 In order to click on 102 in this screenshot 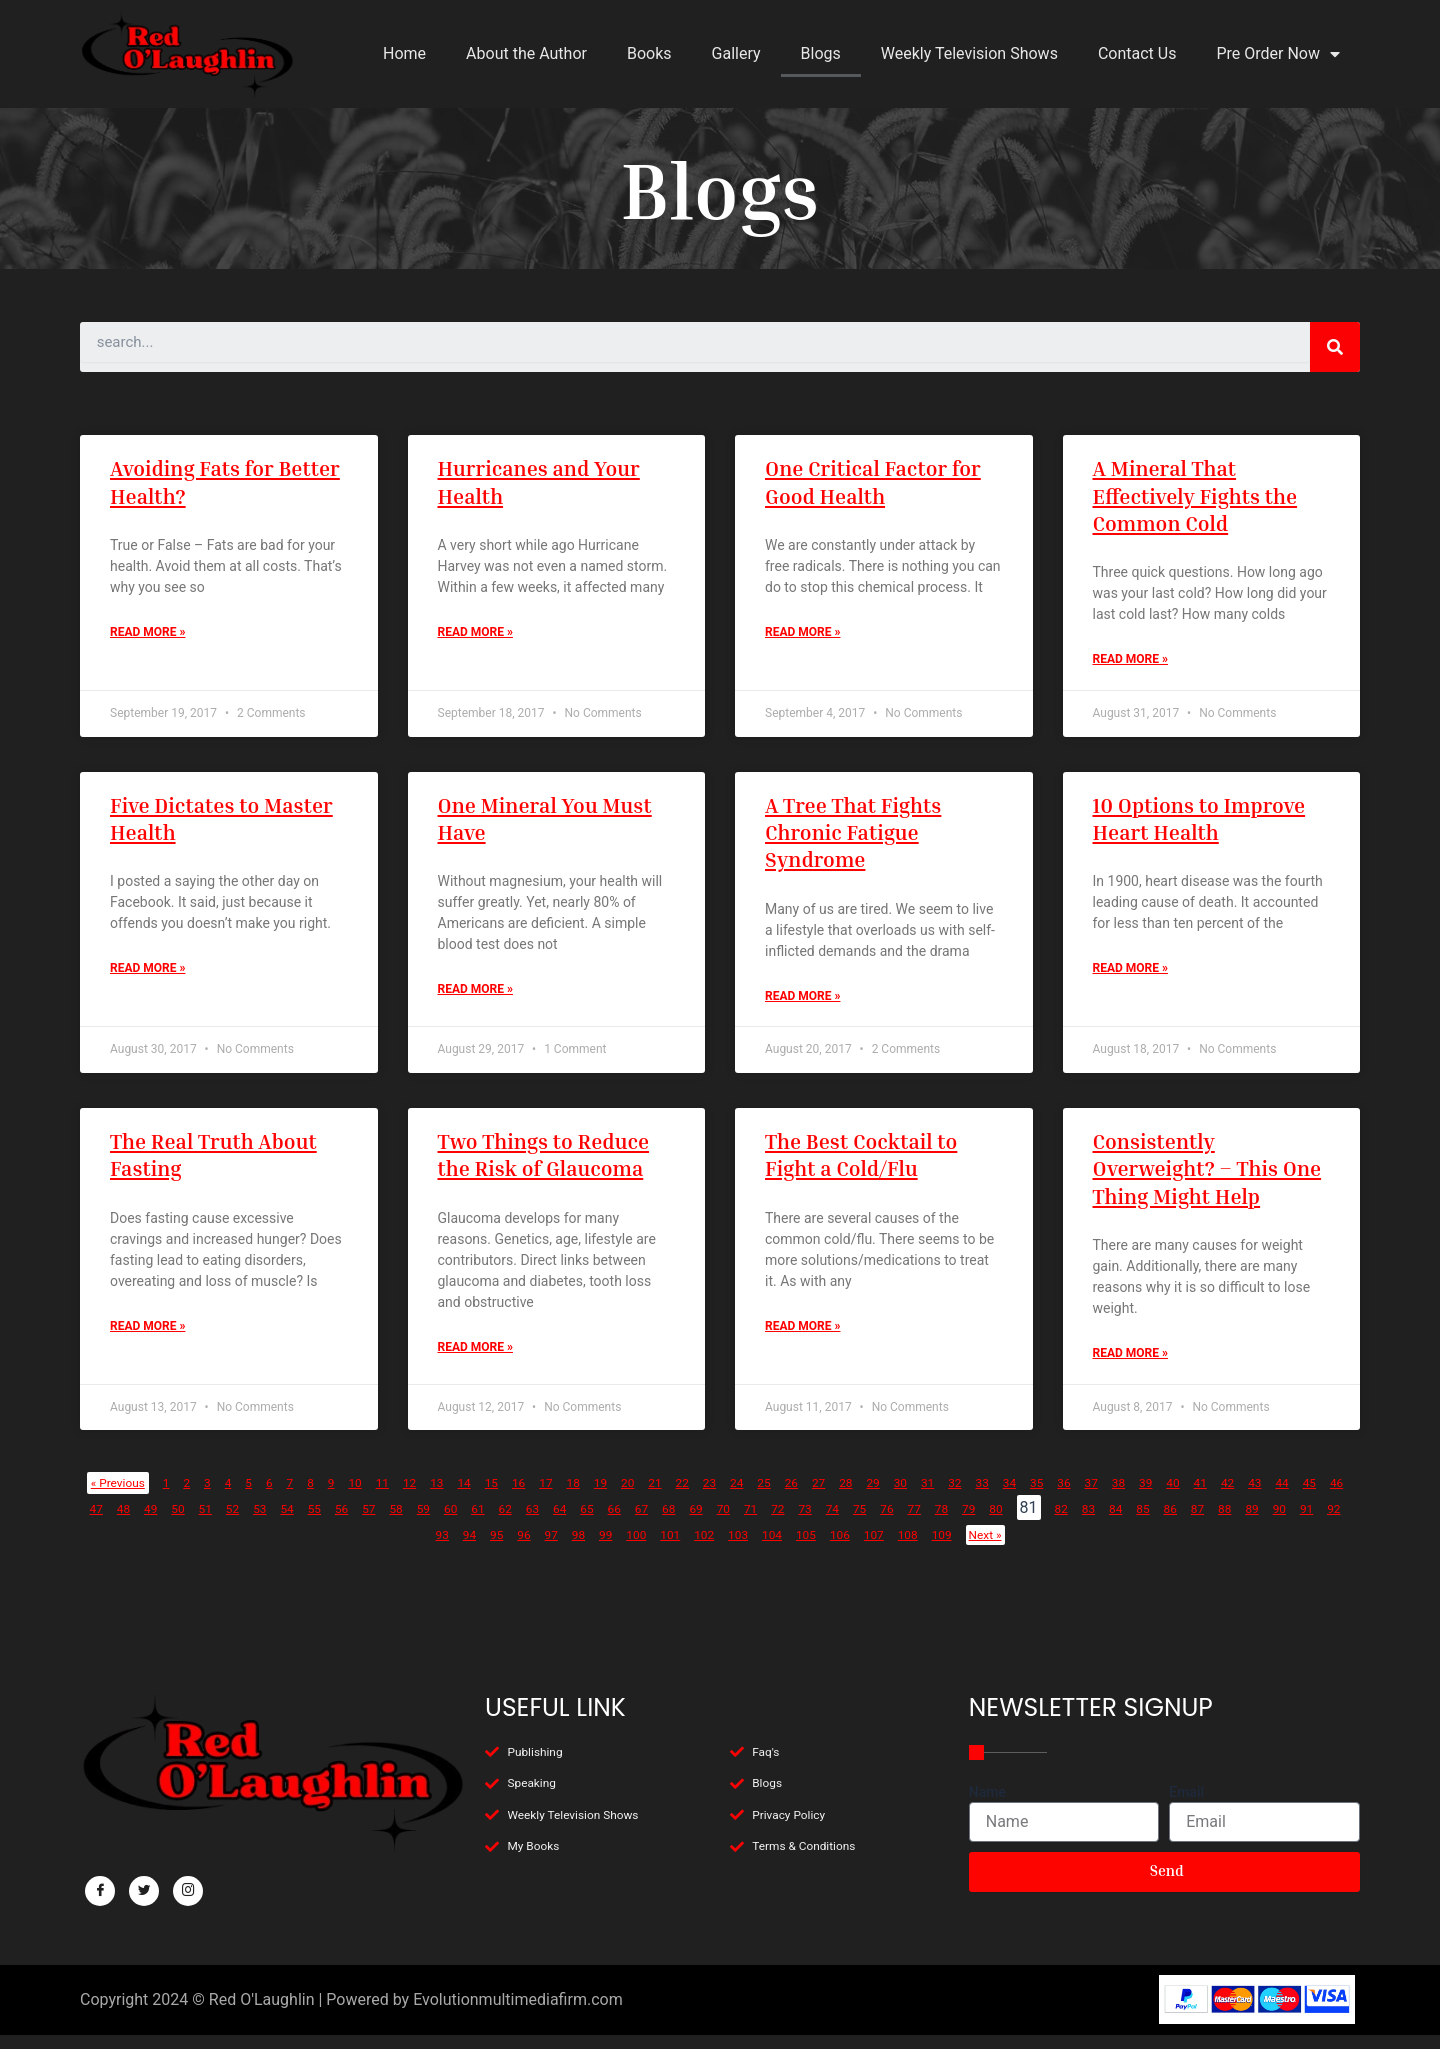, I will do `click(907, 1548)`.